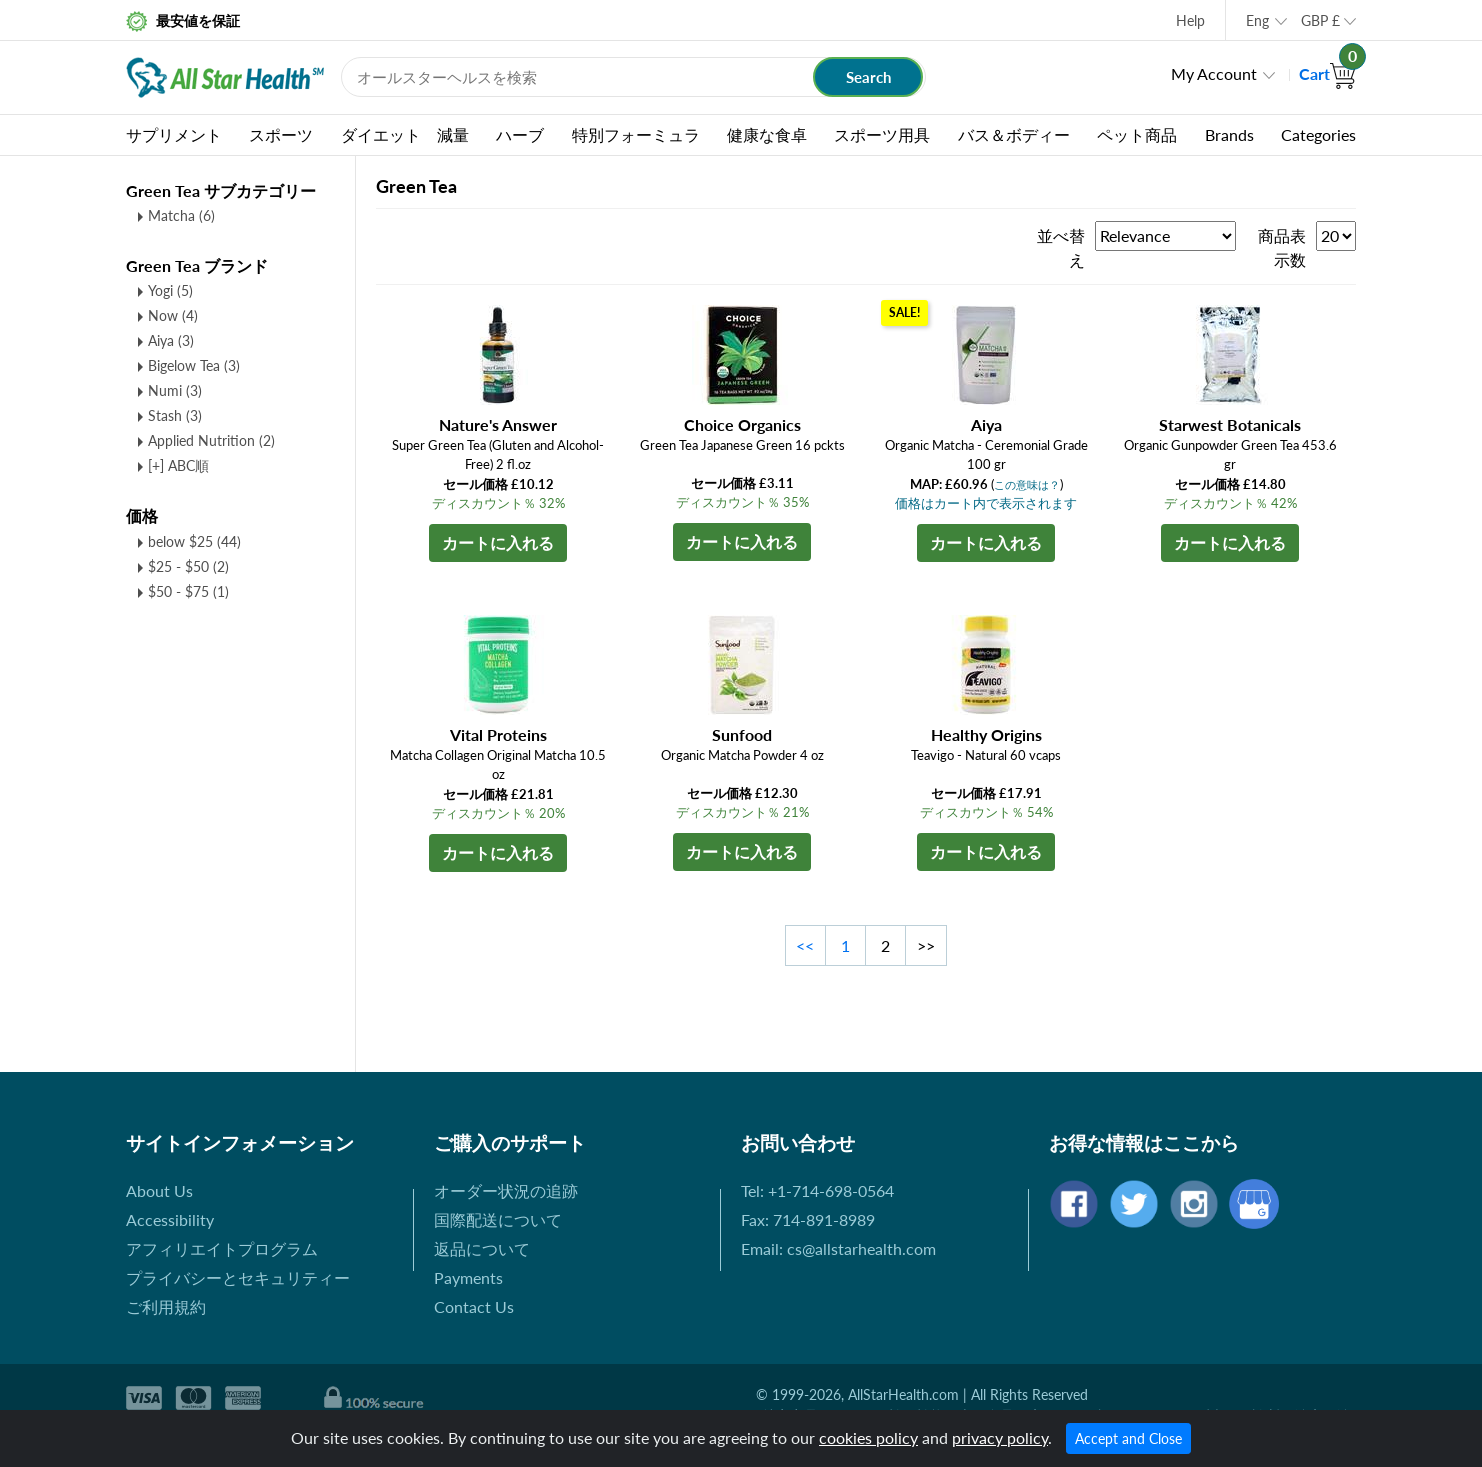  What do you see at coordinates (520, 134) in the screenshot?
I see `ハーブ` at bounding box center [520, 134].